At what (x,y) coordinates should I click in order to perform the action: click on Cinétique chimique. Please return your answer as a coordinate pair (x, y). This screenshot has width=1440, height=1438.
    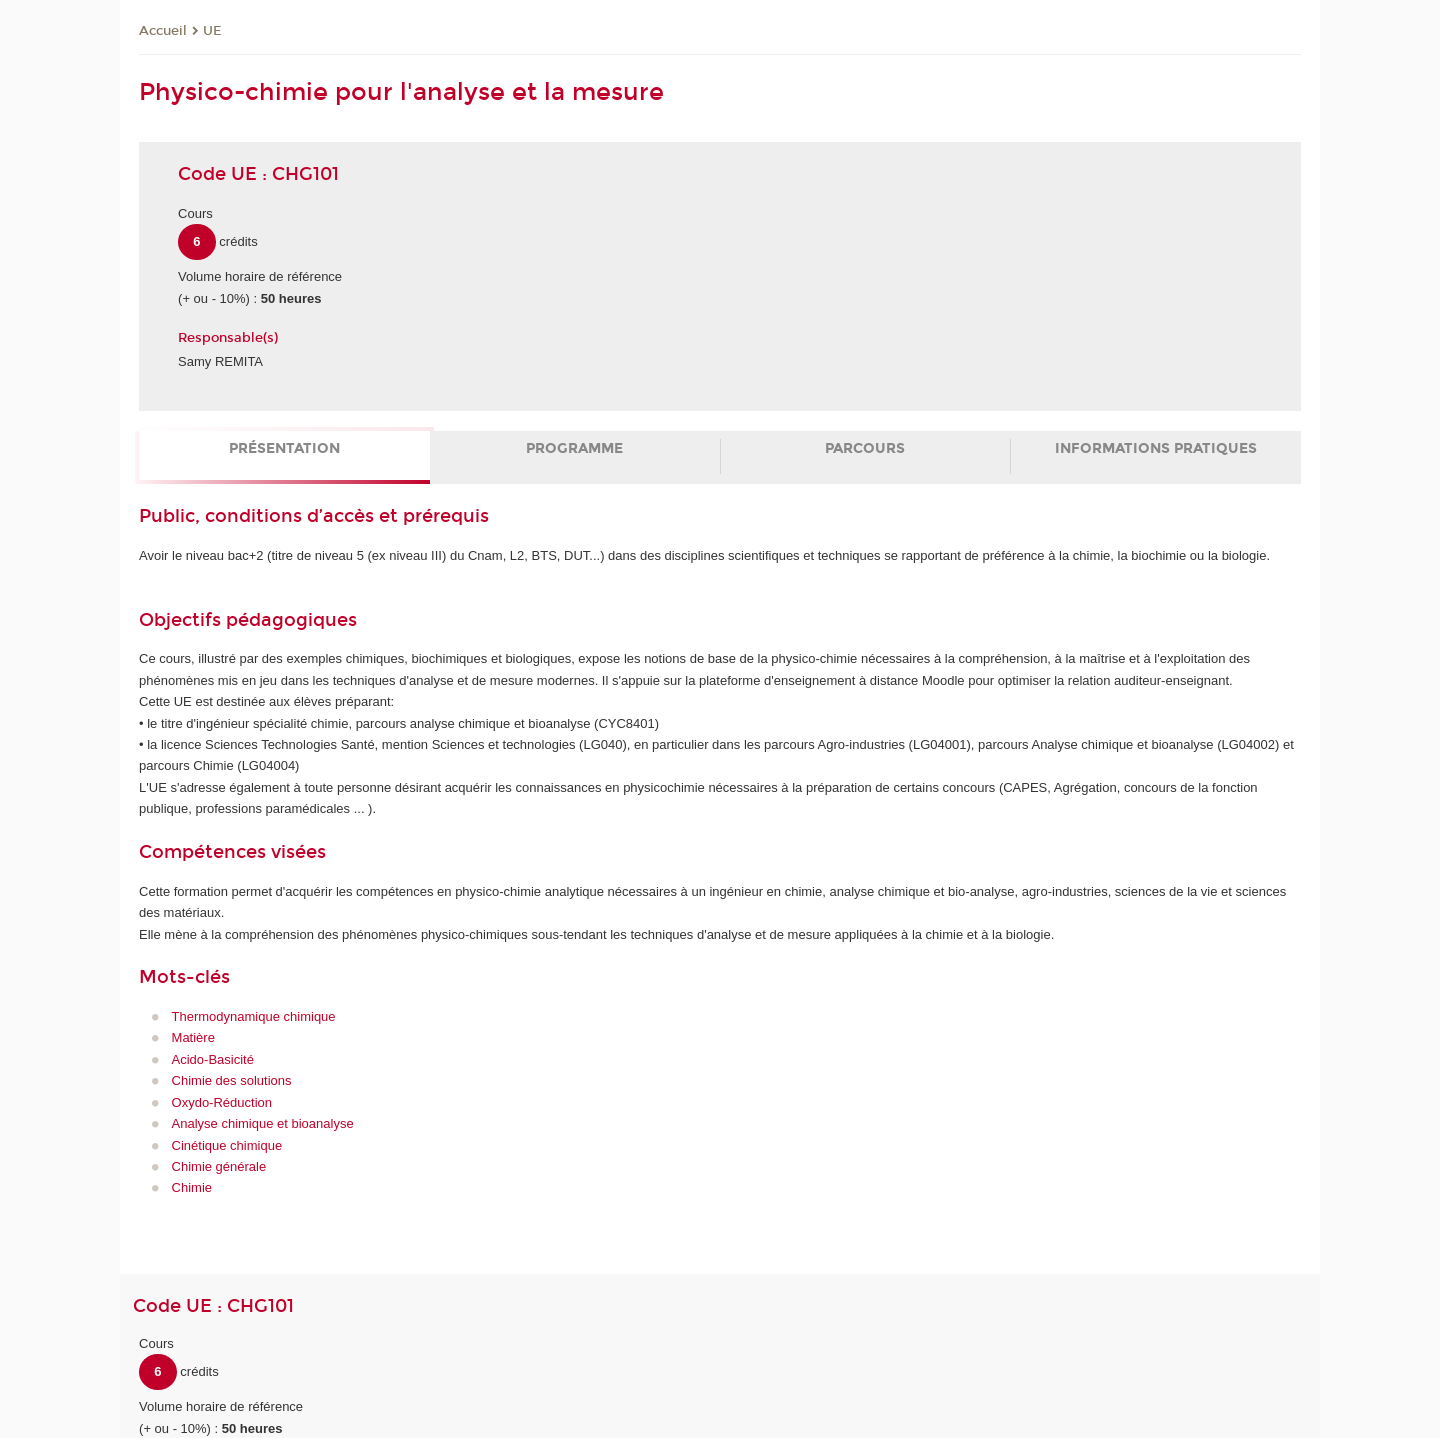
    Looking at the image, I should click on (227, 1145).